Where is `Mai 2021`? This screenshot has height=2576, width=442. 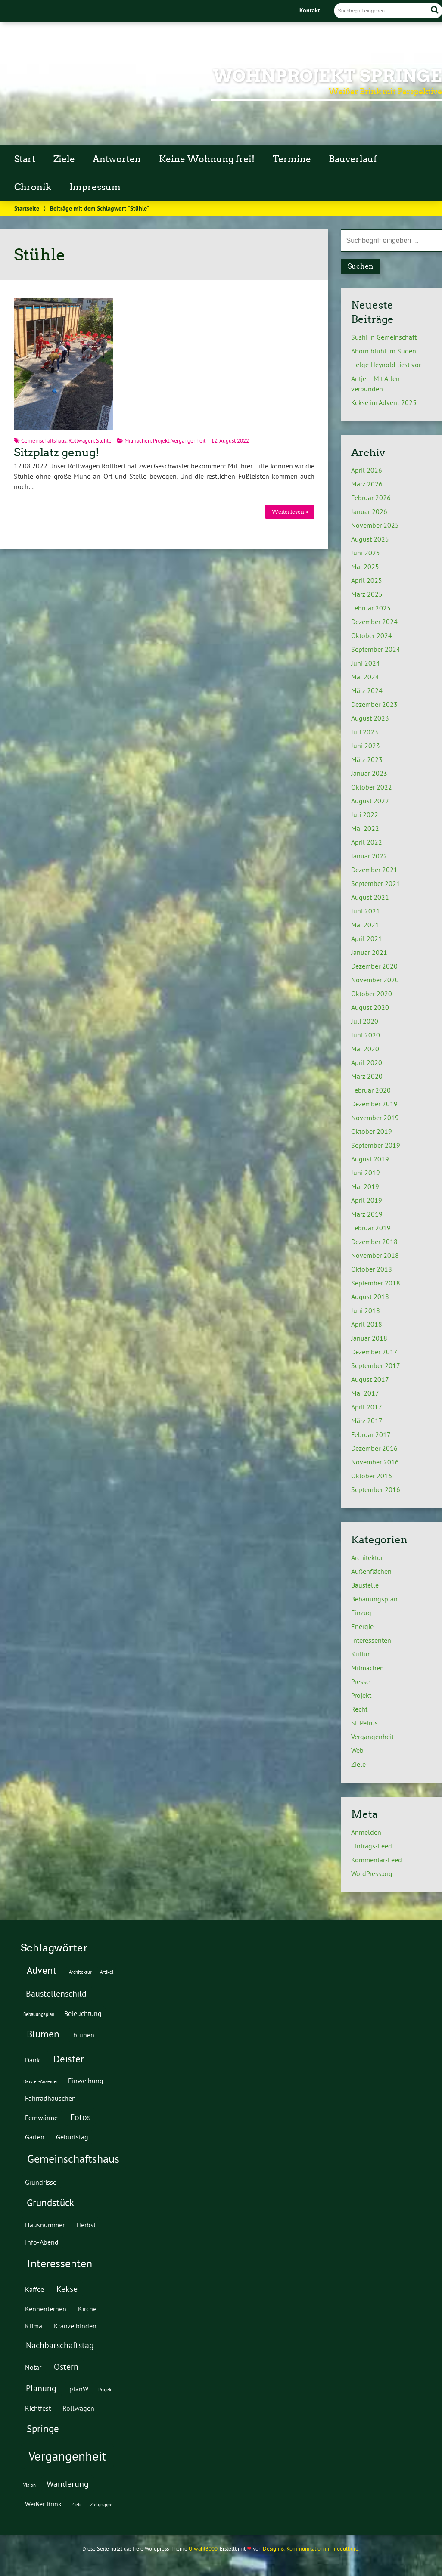
Mai 2021 is located at coordinates (365, 924).